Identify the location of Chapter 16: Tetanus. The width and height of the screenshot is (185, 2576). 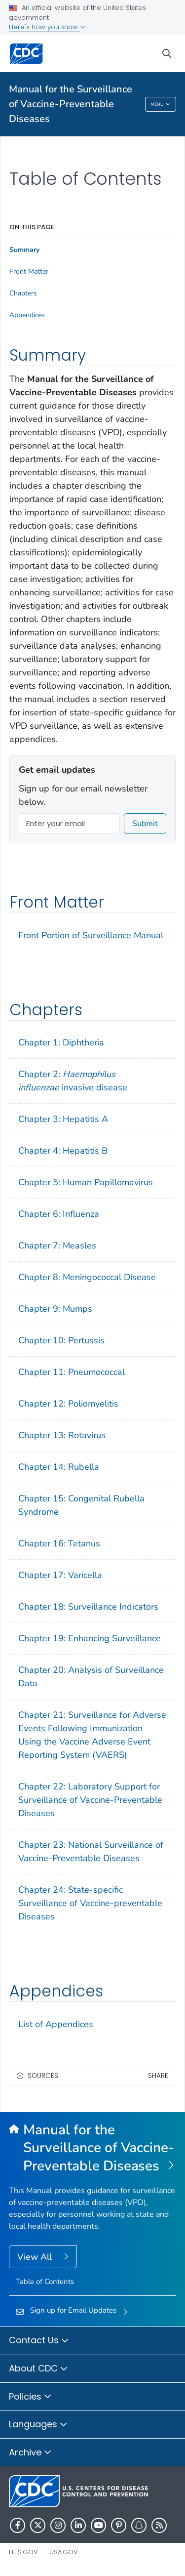
(59, 1543).